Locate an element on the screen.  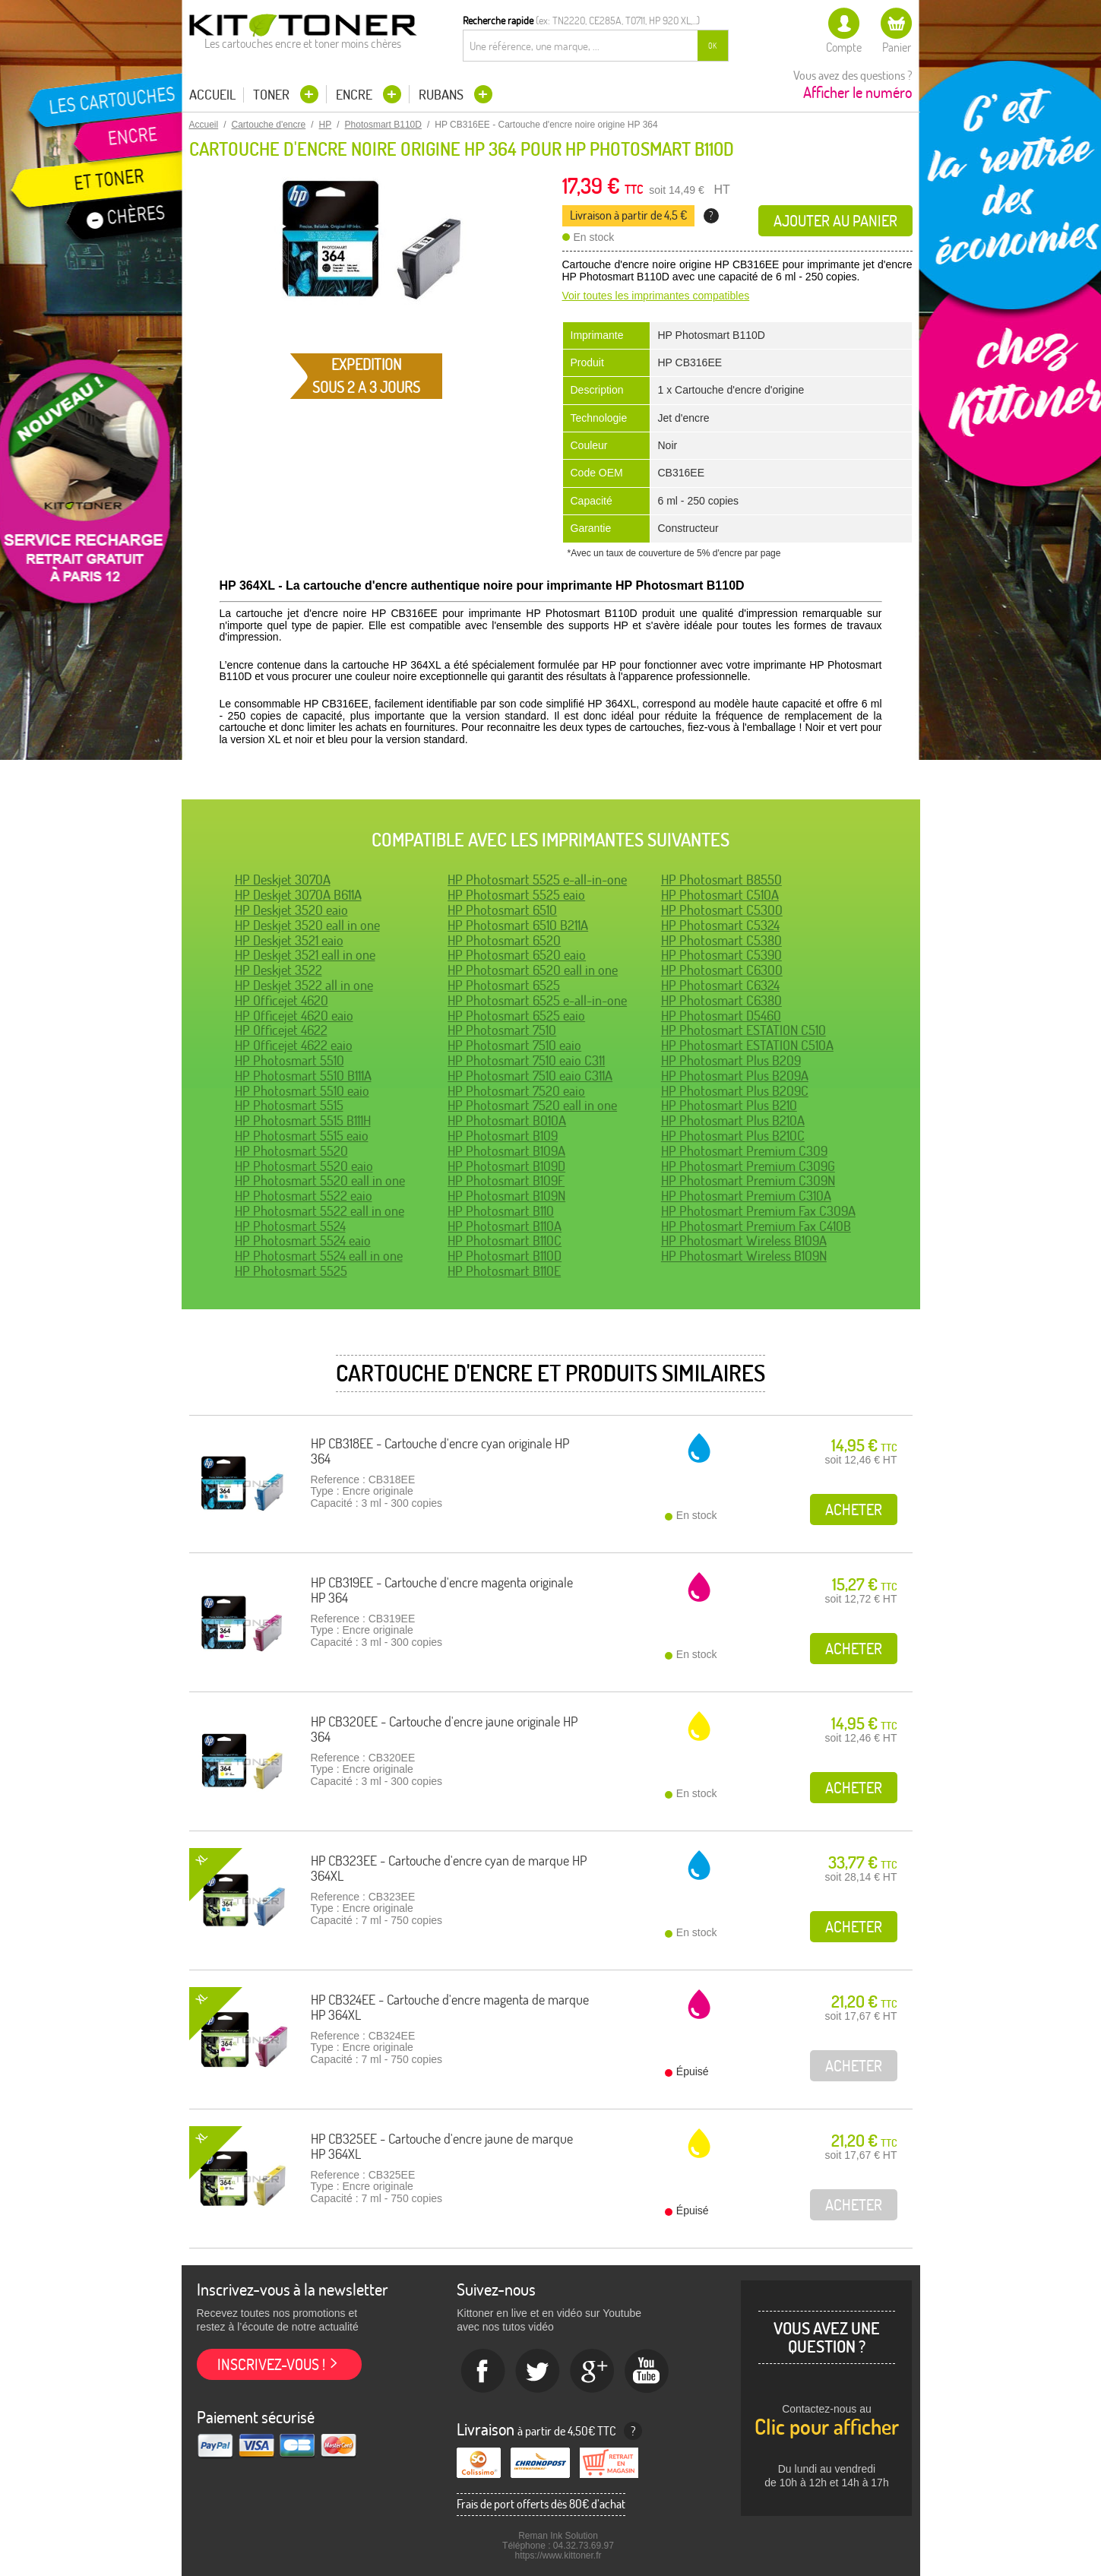
HP Deskjet 3520 eall in one is located at coordinates (307, 925).